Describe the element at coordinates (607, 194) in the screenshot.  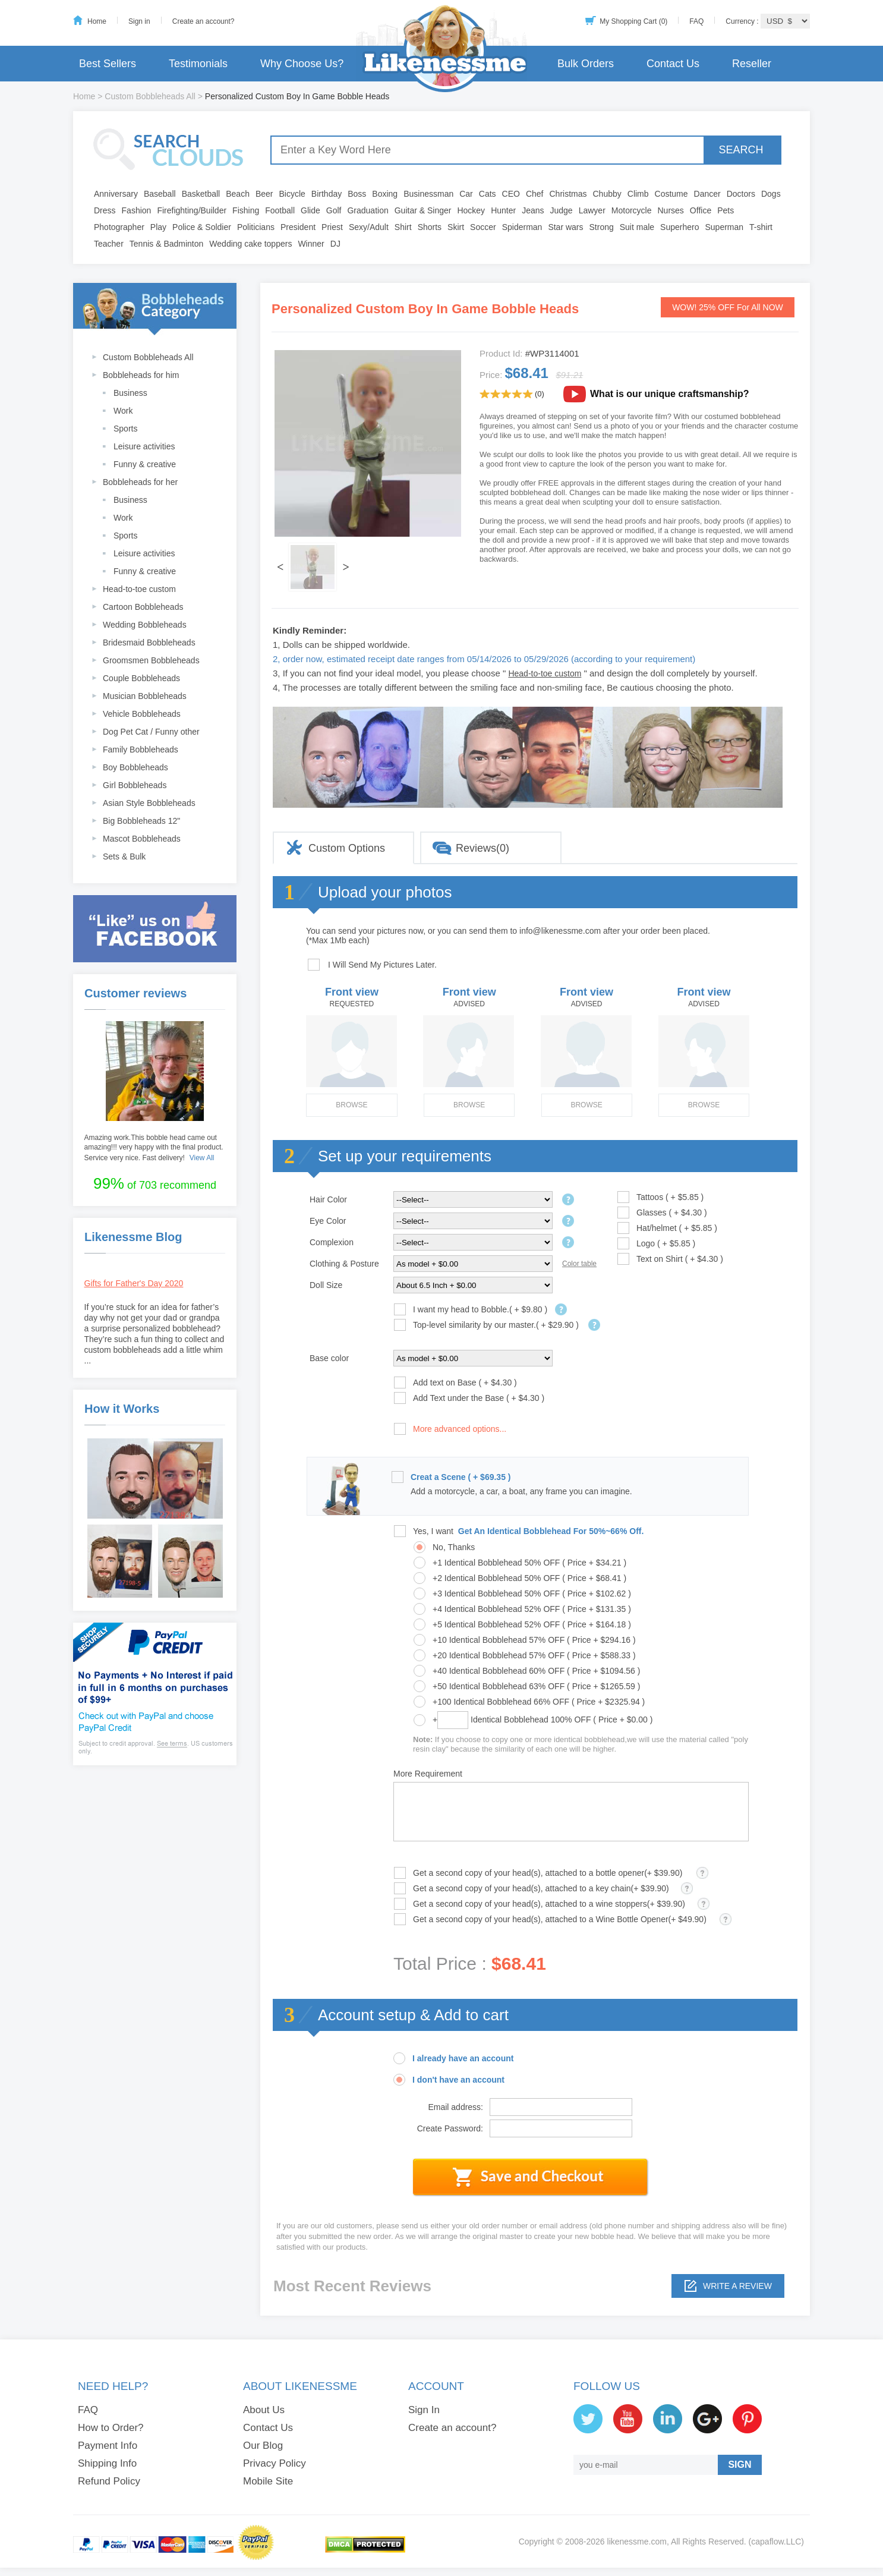
I see `Chubby` at that location.